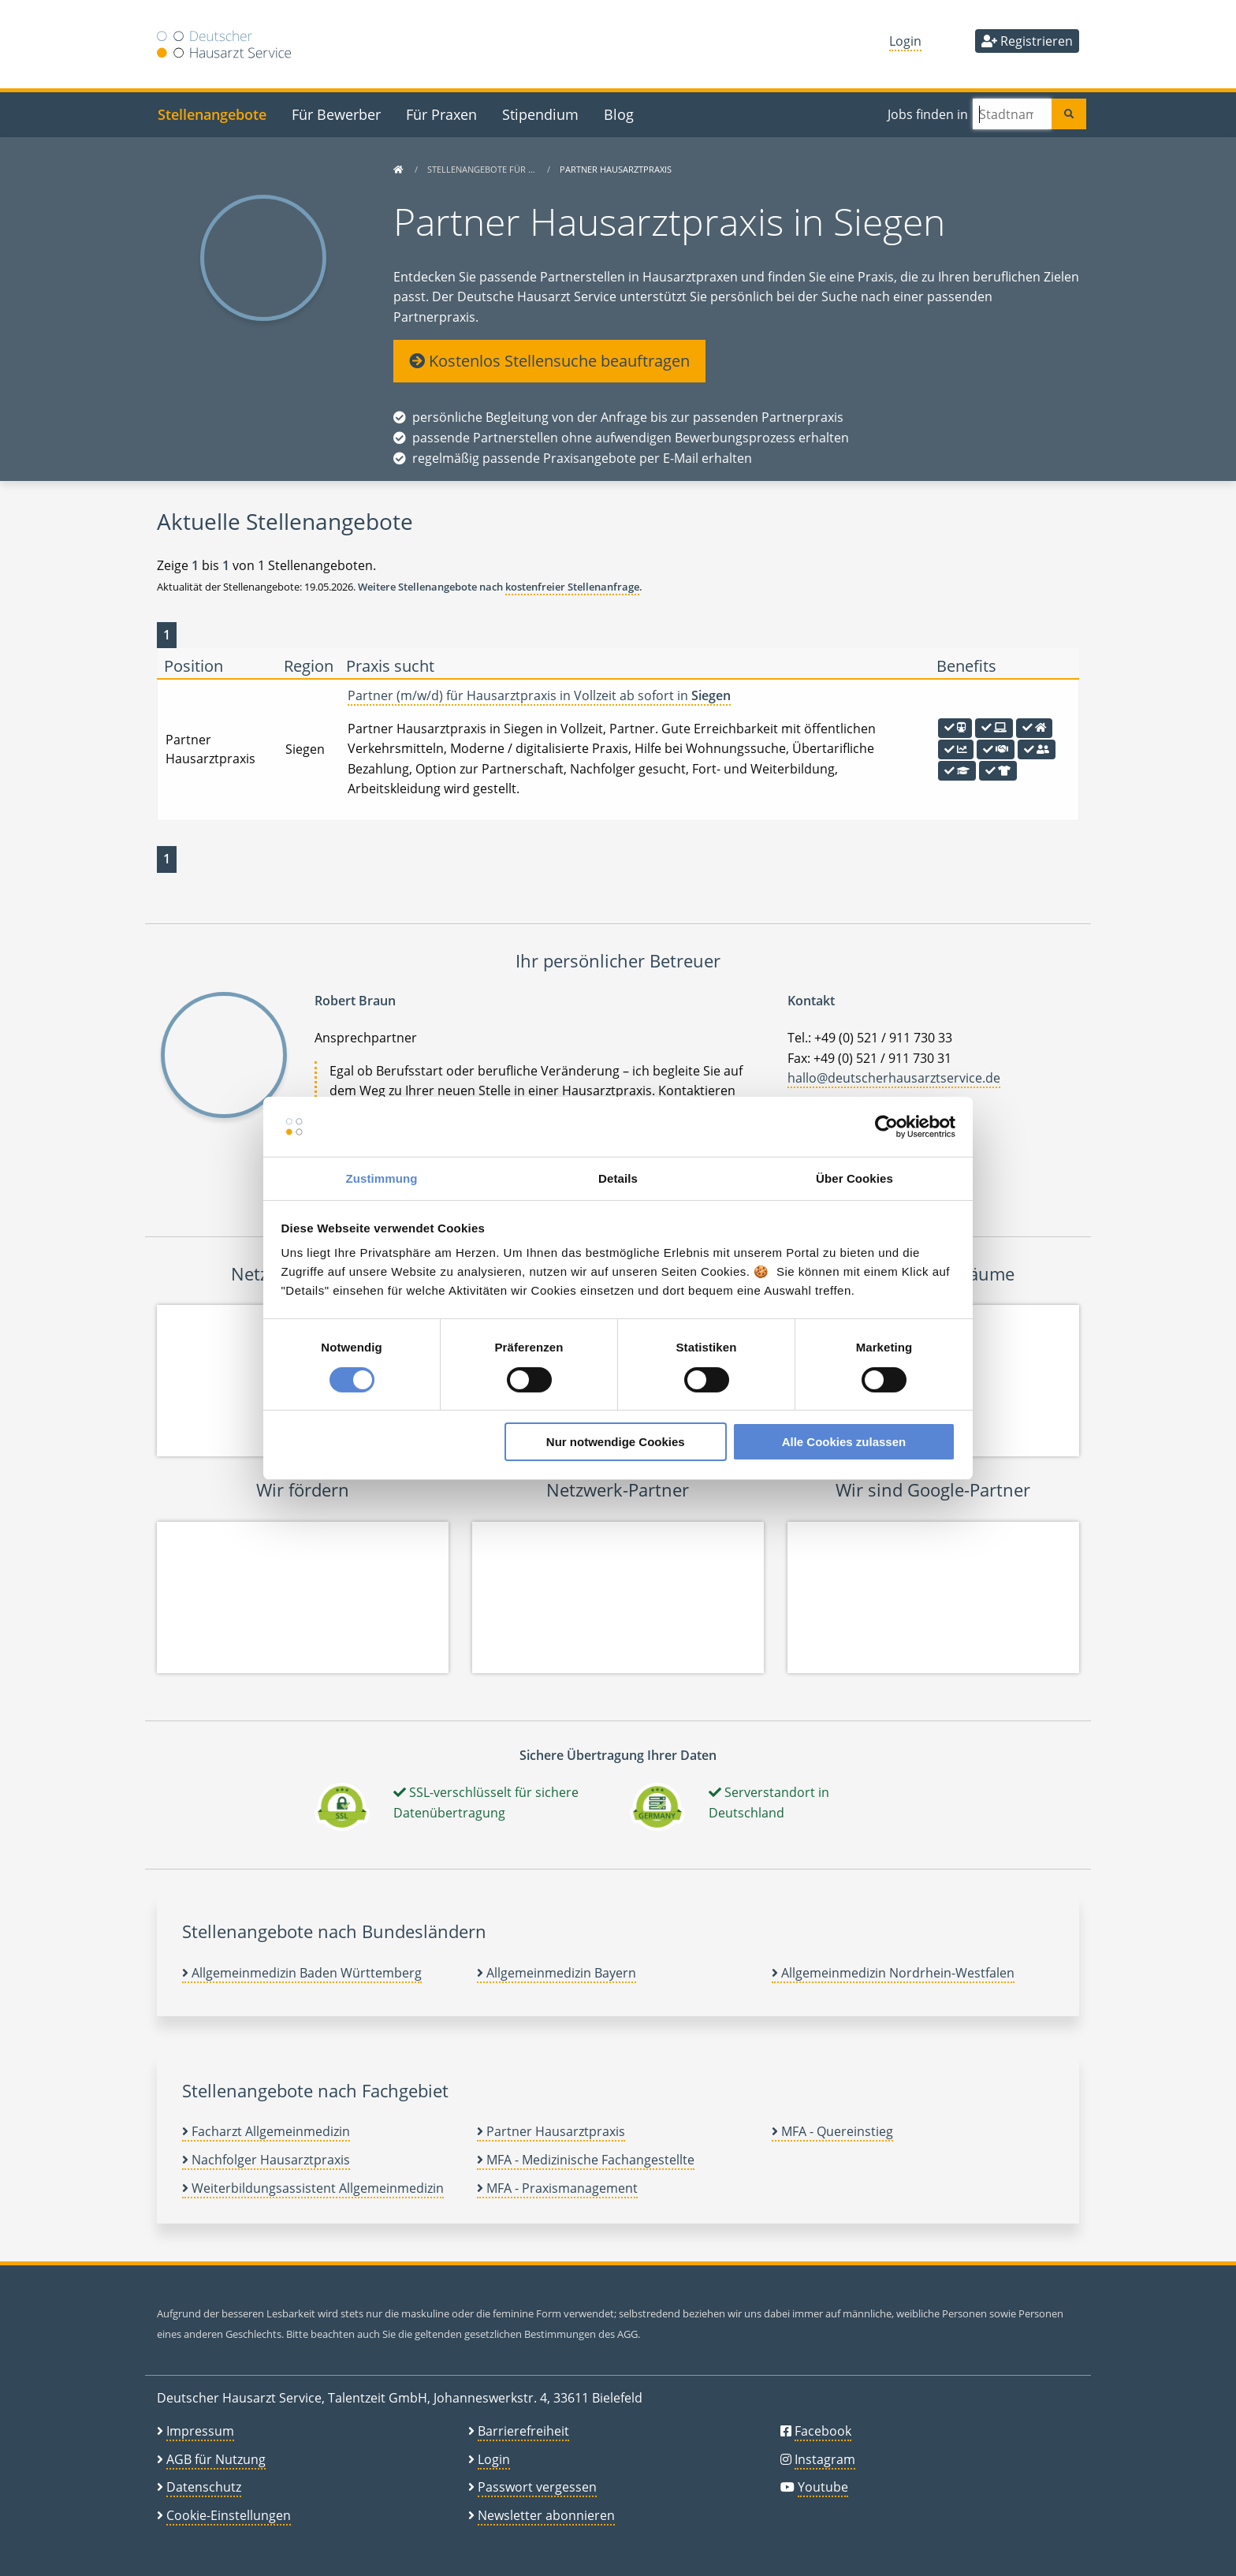 This screenshot has width=1236, height=2576. Describe the element at coordinates (556, 1972) in the screenshot. I see `Allgemeinmedizin Bayern` at that location.